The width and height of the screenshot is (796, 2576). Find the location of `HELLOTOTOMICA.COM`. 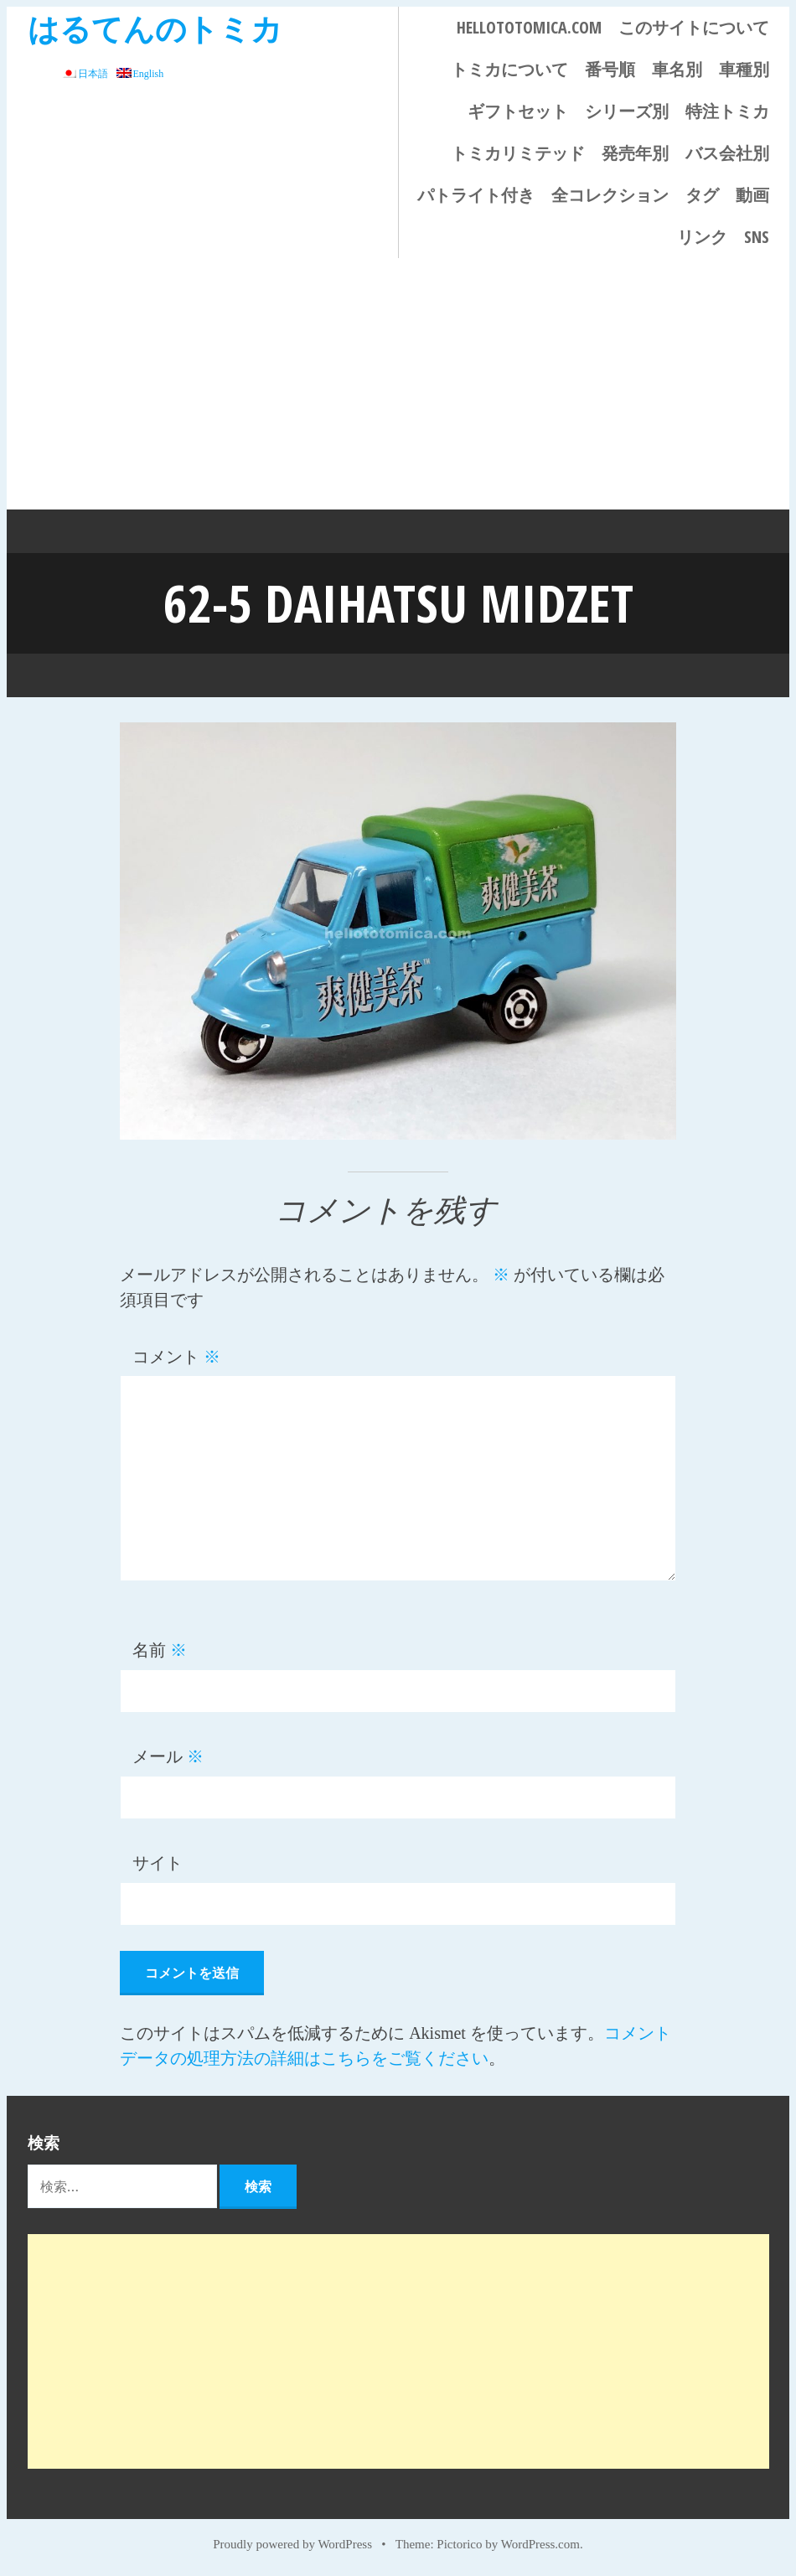

HELLOTOTOMICA.COM is located at coordinates (529, 27).